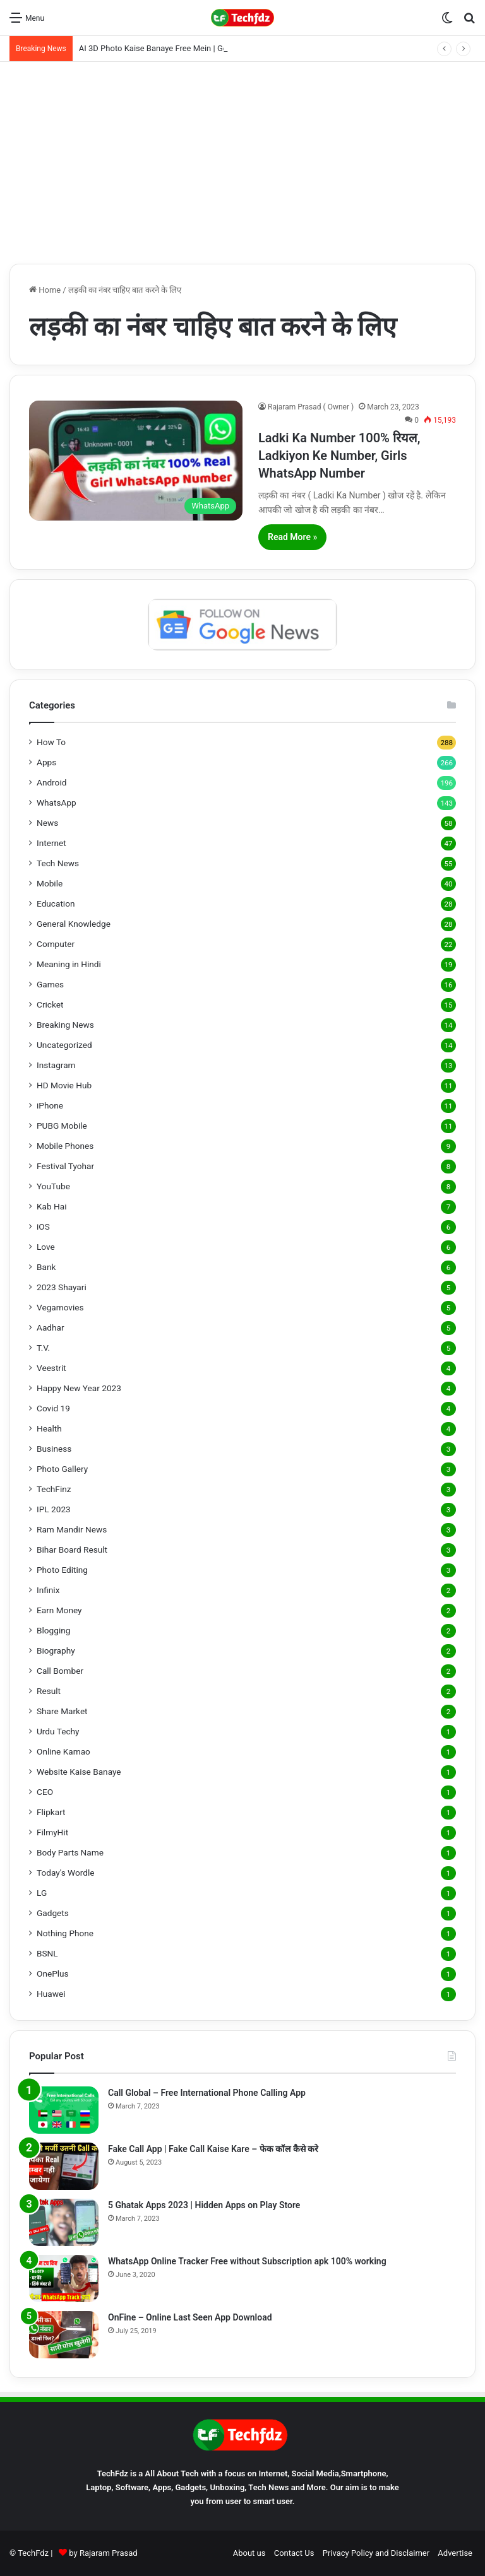 The width and height of the screenshot is (485, 2576). What do you see at coordinates (49, 1428) in the screenshot?
I see `Health` at bounding box center [49, 1428].